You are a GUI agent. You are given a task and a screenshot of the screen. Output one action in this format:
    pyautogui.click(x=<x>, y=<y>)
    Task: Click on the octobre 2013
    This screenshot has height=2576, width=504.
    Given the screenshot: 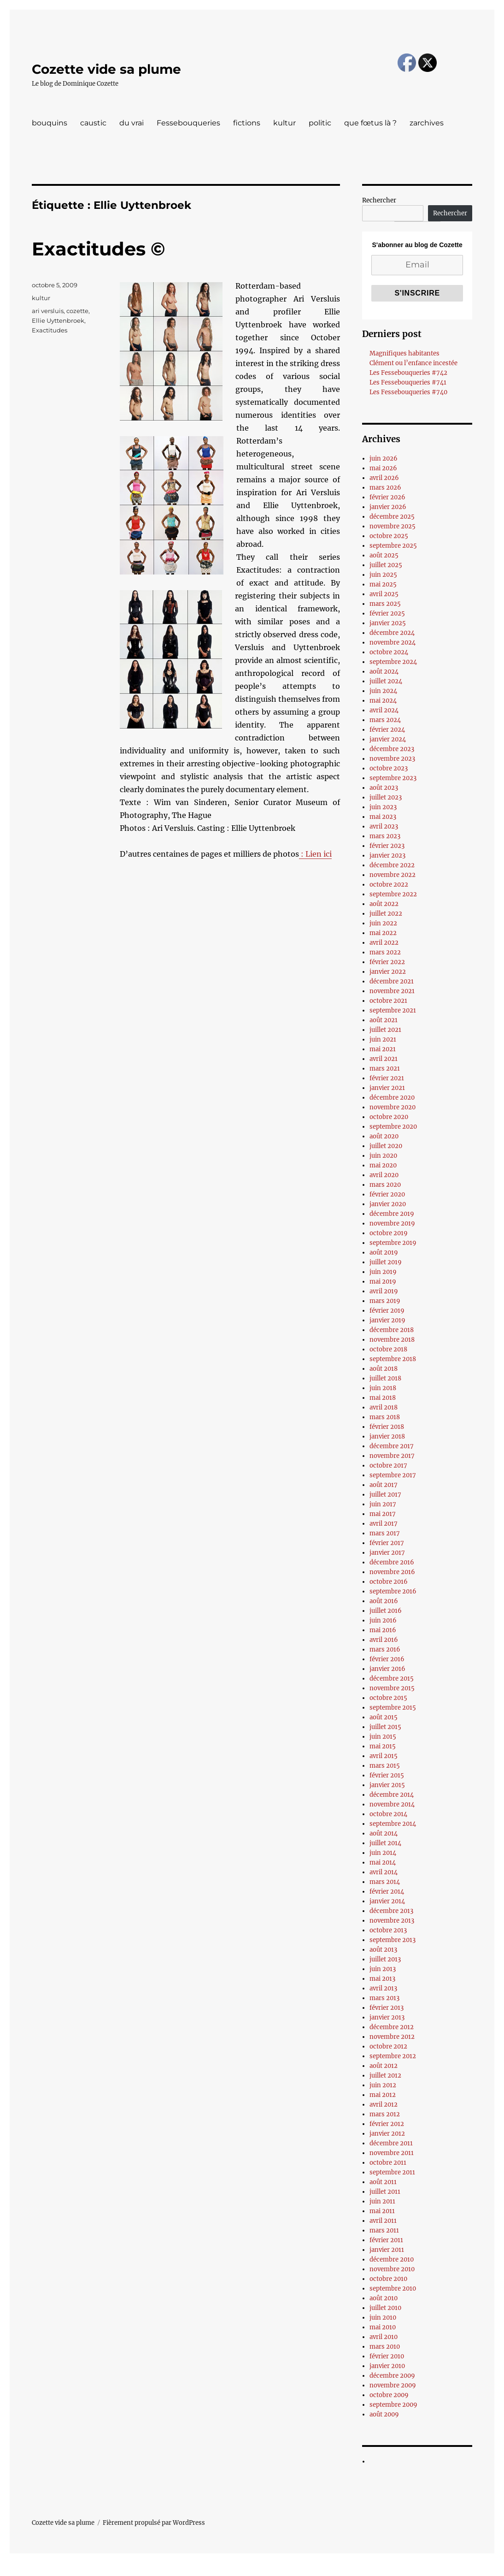 What is the action you would take?
    pyautogui.click(x=388, y=1930)
    